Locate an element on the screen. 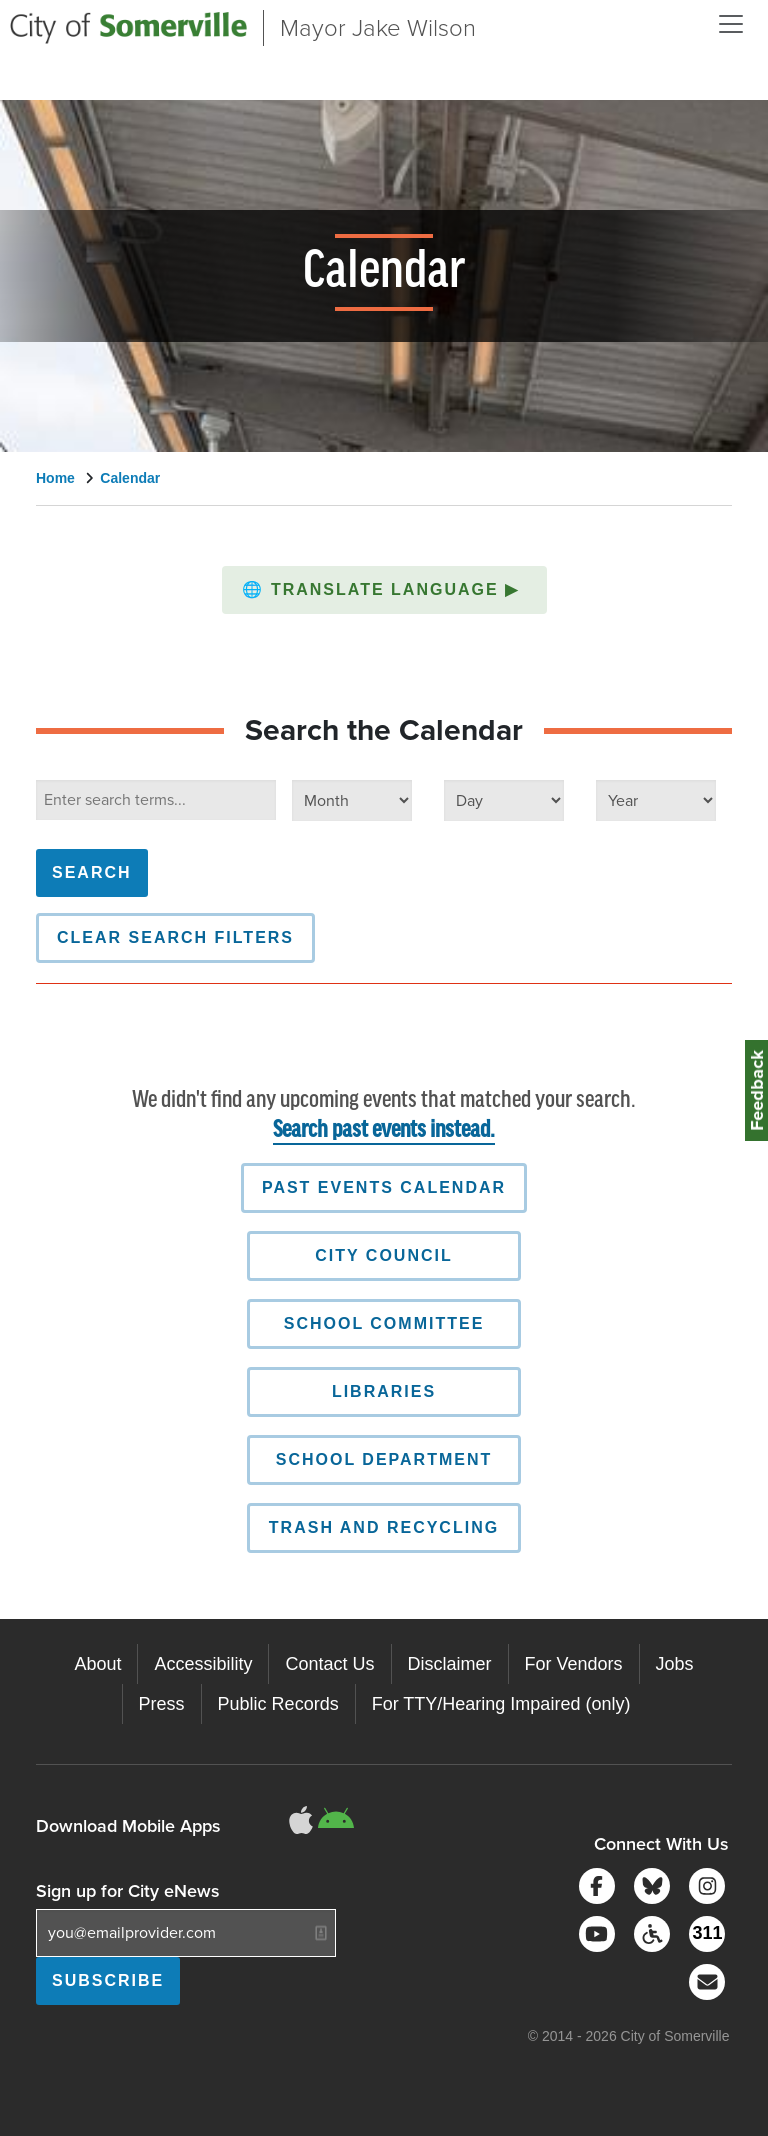  [Open and Close Menu] is located at coordinates (731, 24).